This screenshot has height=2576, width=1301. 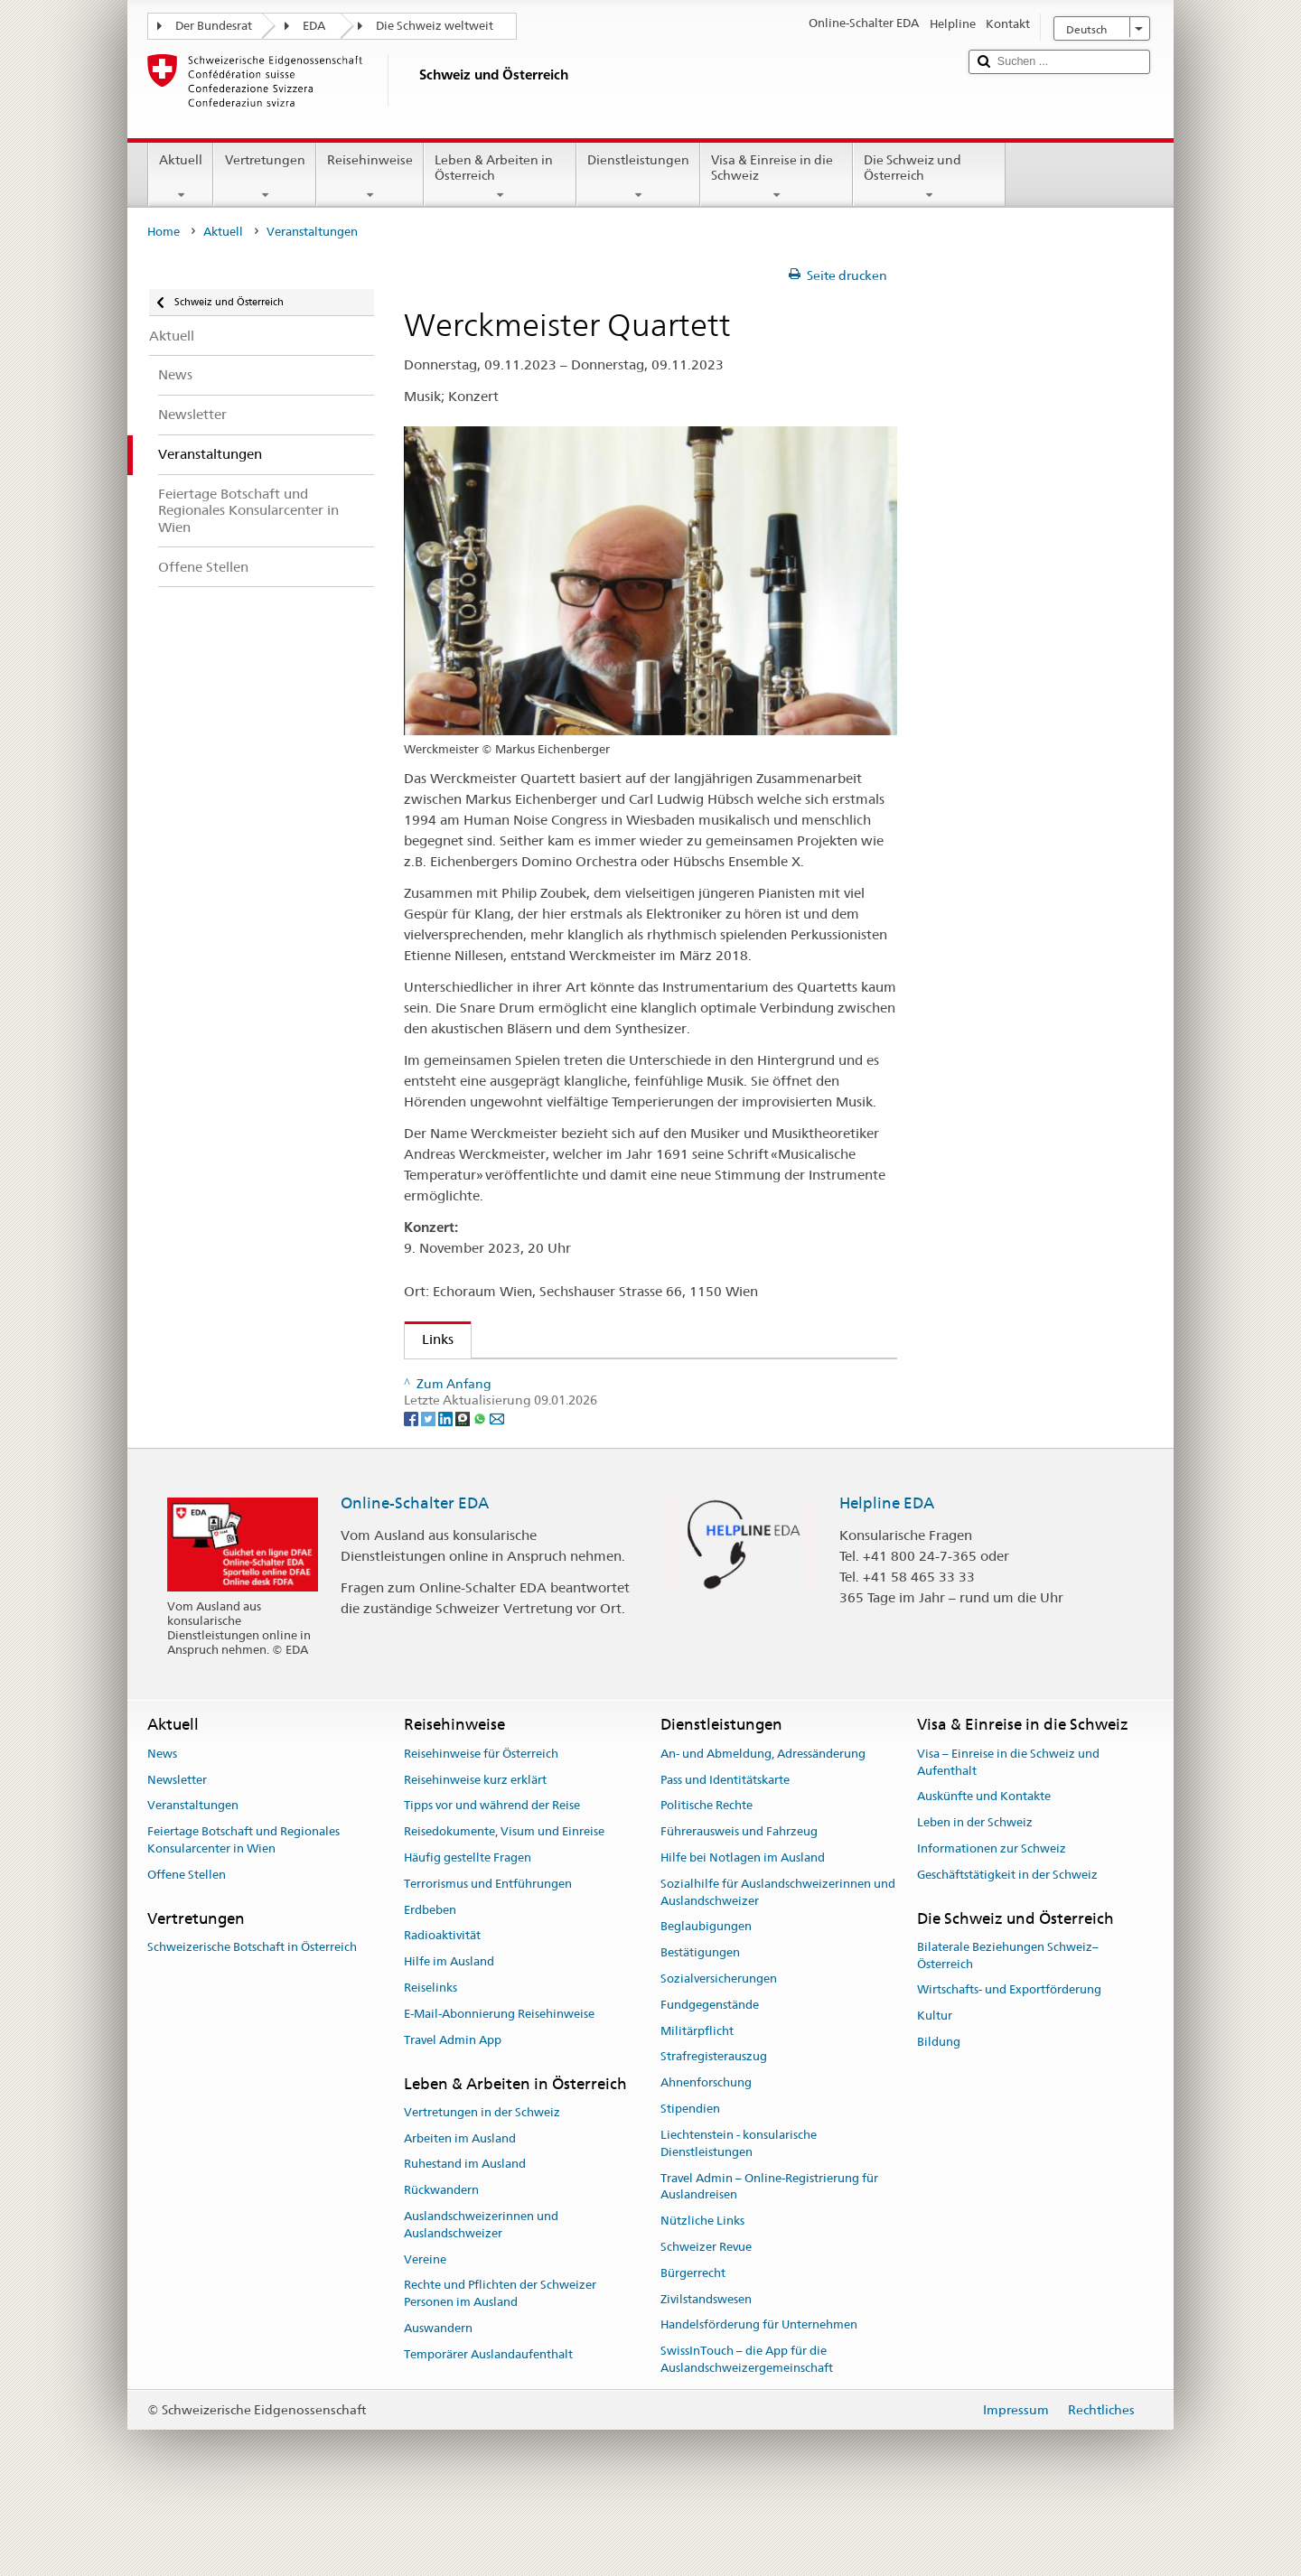 I want to click on Bilaterale Beziehungen Schweiz–Österreich, so click(x=1008, y=2020).